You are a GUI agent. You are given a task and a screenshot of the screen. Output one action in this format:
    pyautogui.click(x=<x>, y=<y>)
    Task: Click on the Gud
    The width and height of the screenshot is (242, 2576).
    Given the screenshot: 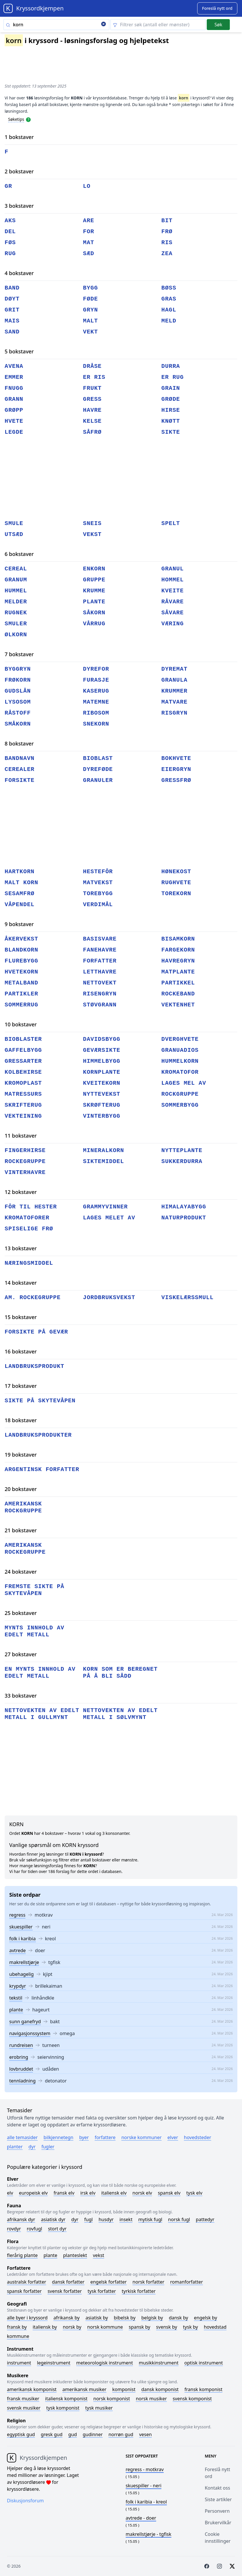 What is the action you would take?
    pyautogui.click(x=72, y=2434)
    